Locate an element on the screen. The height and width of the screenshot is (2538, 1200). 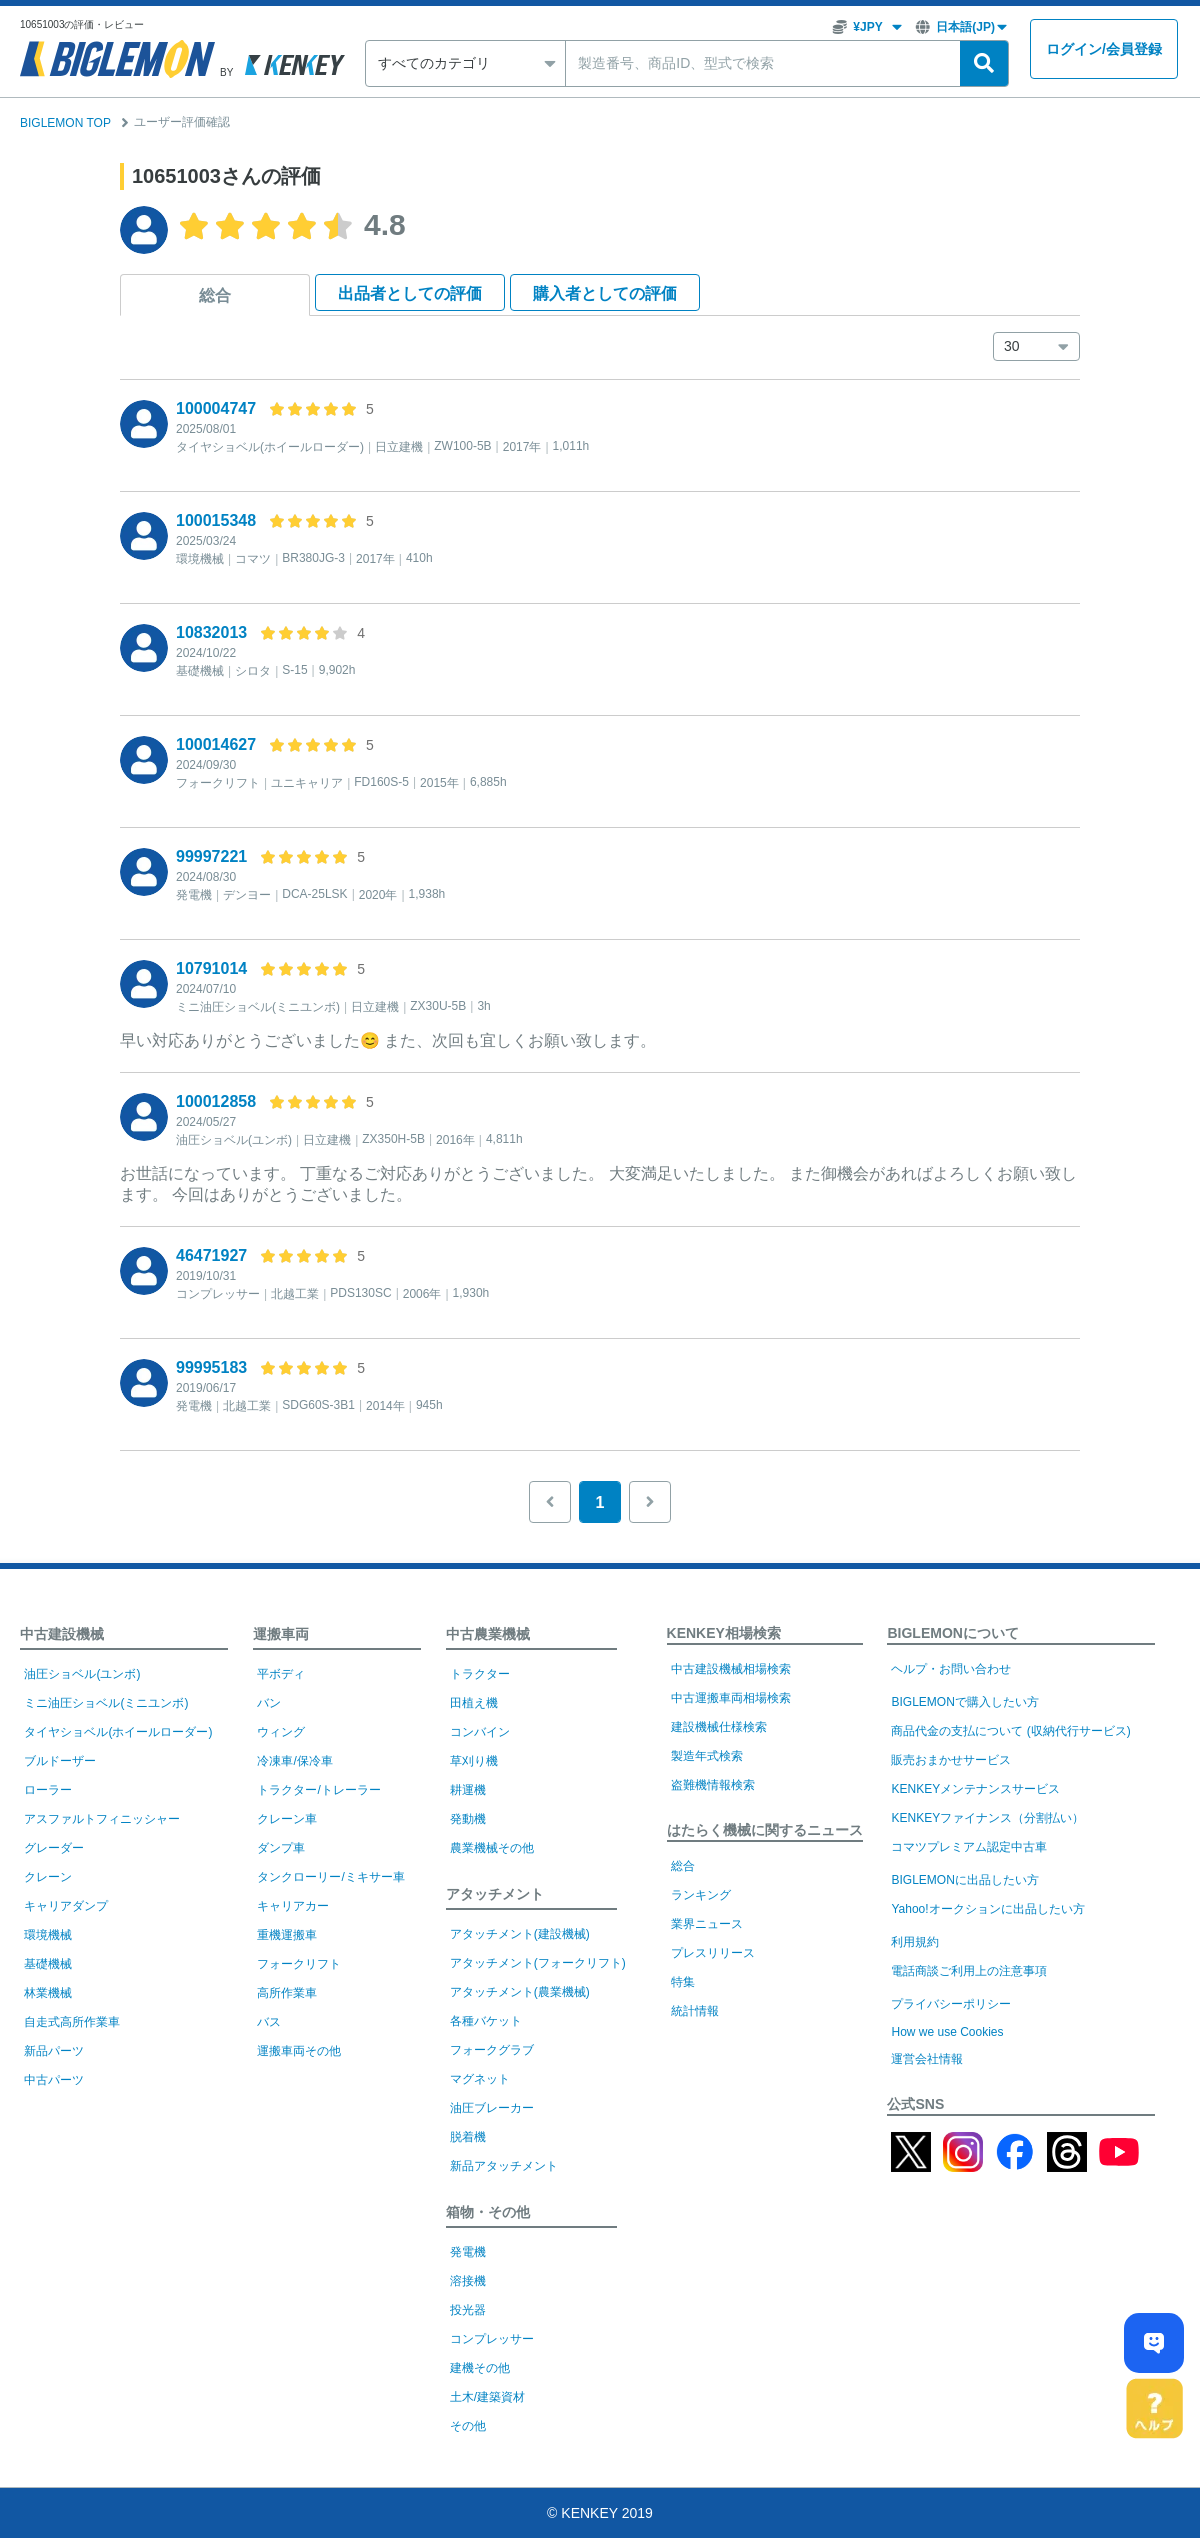
脱着機 is located at coordinates (468, 2137).